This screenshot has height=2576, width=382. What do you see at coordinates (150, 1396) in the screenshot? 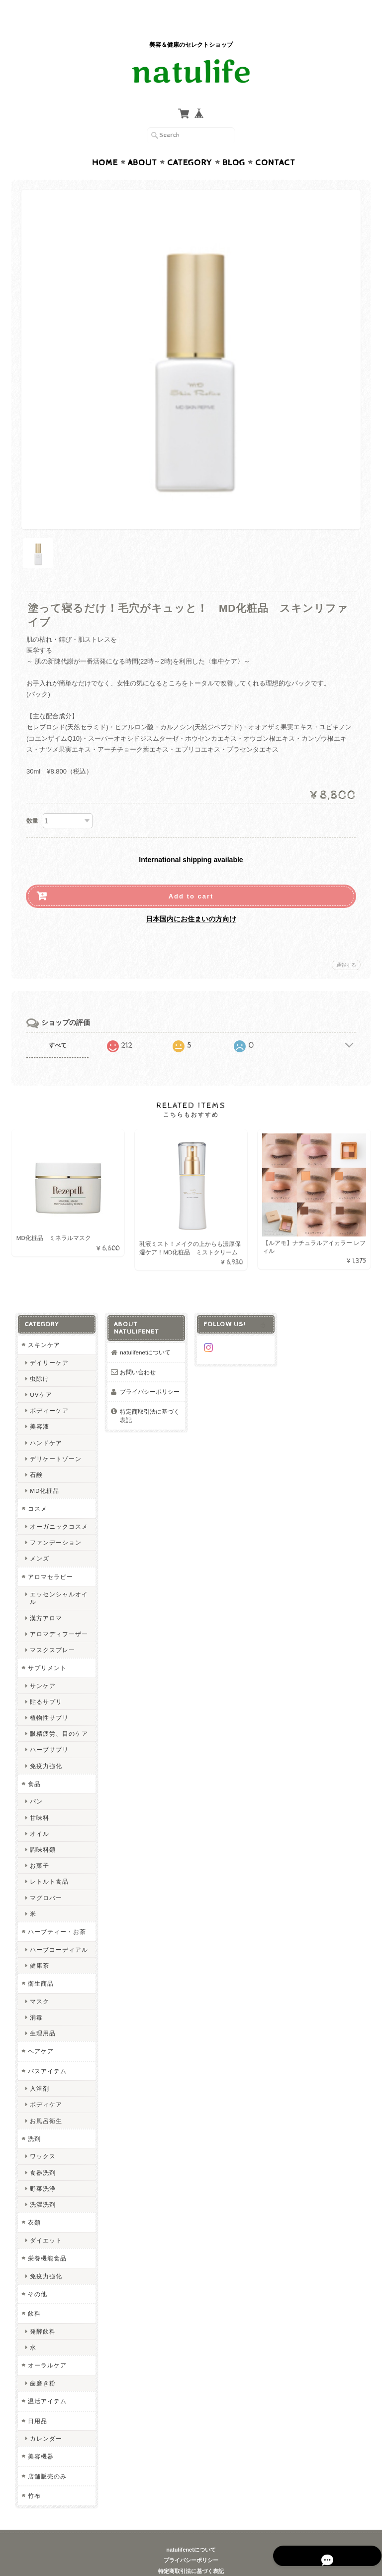
I see `特定商取引法に基づく表記` at bounding box center [150, 1396].